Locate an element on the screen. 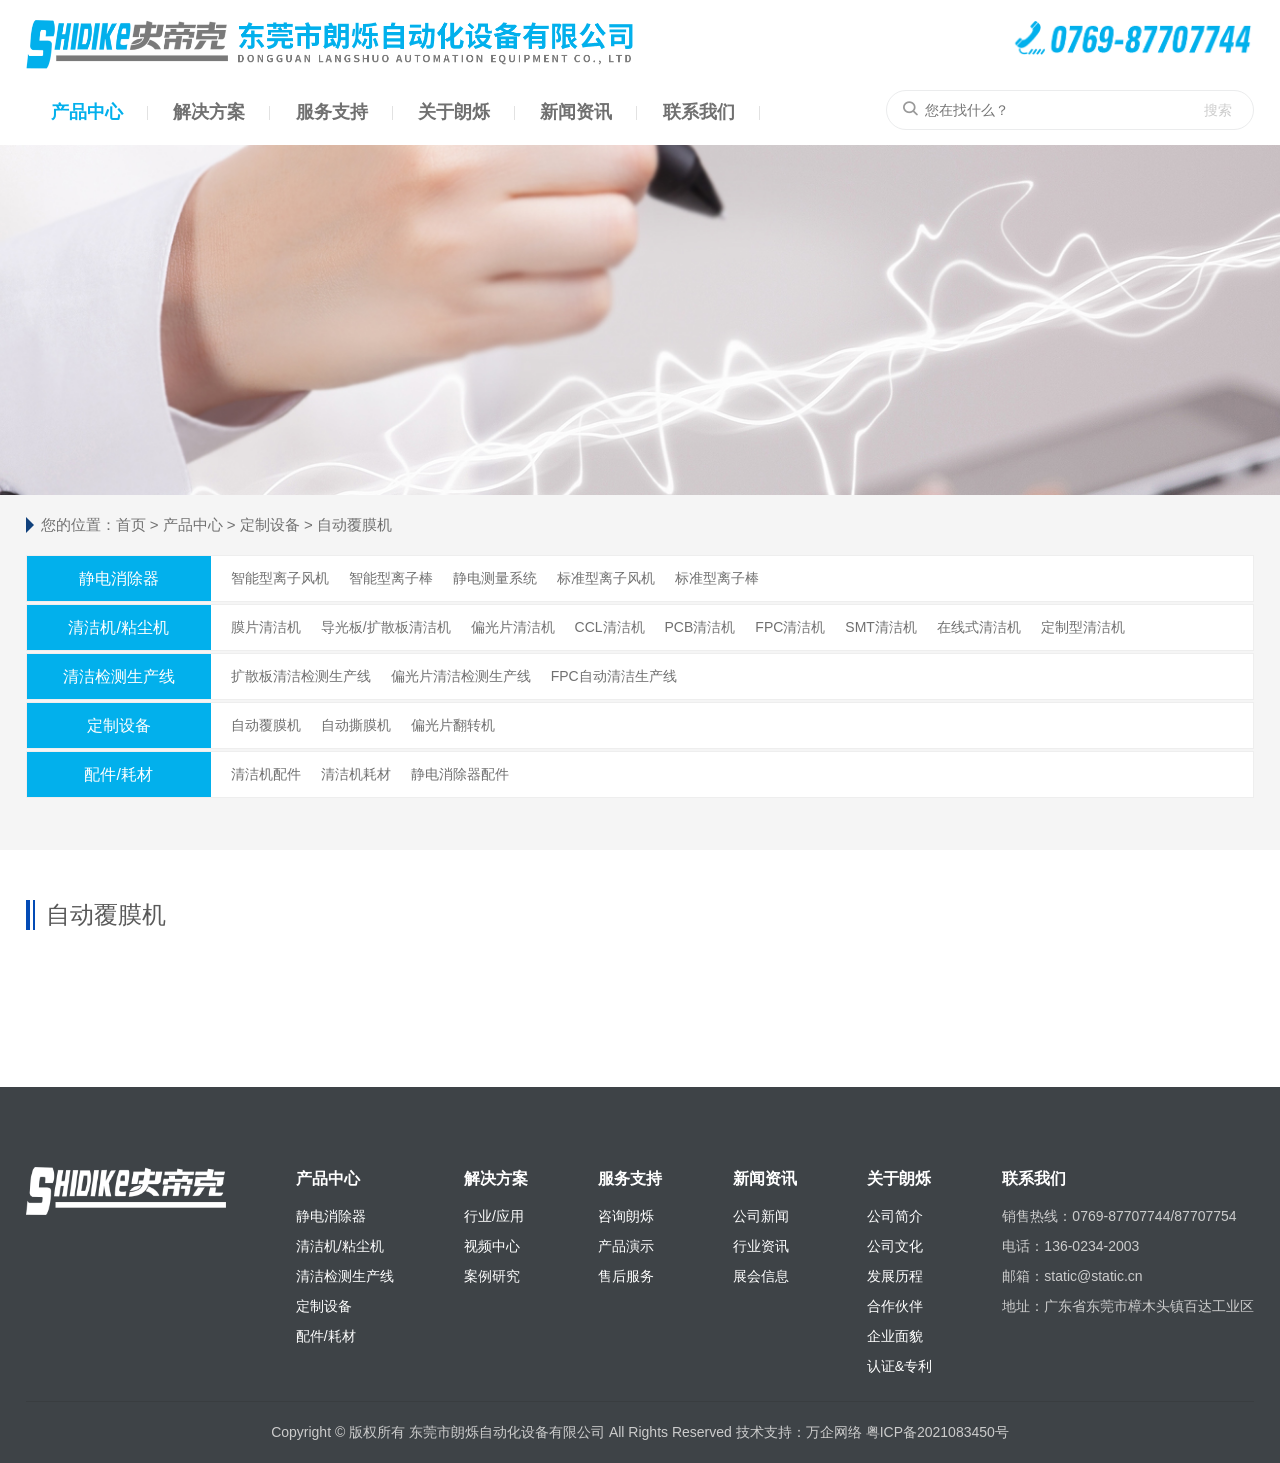  解决方案 is located at coordinates (209, 112).